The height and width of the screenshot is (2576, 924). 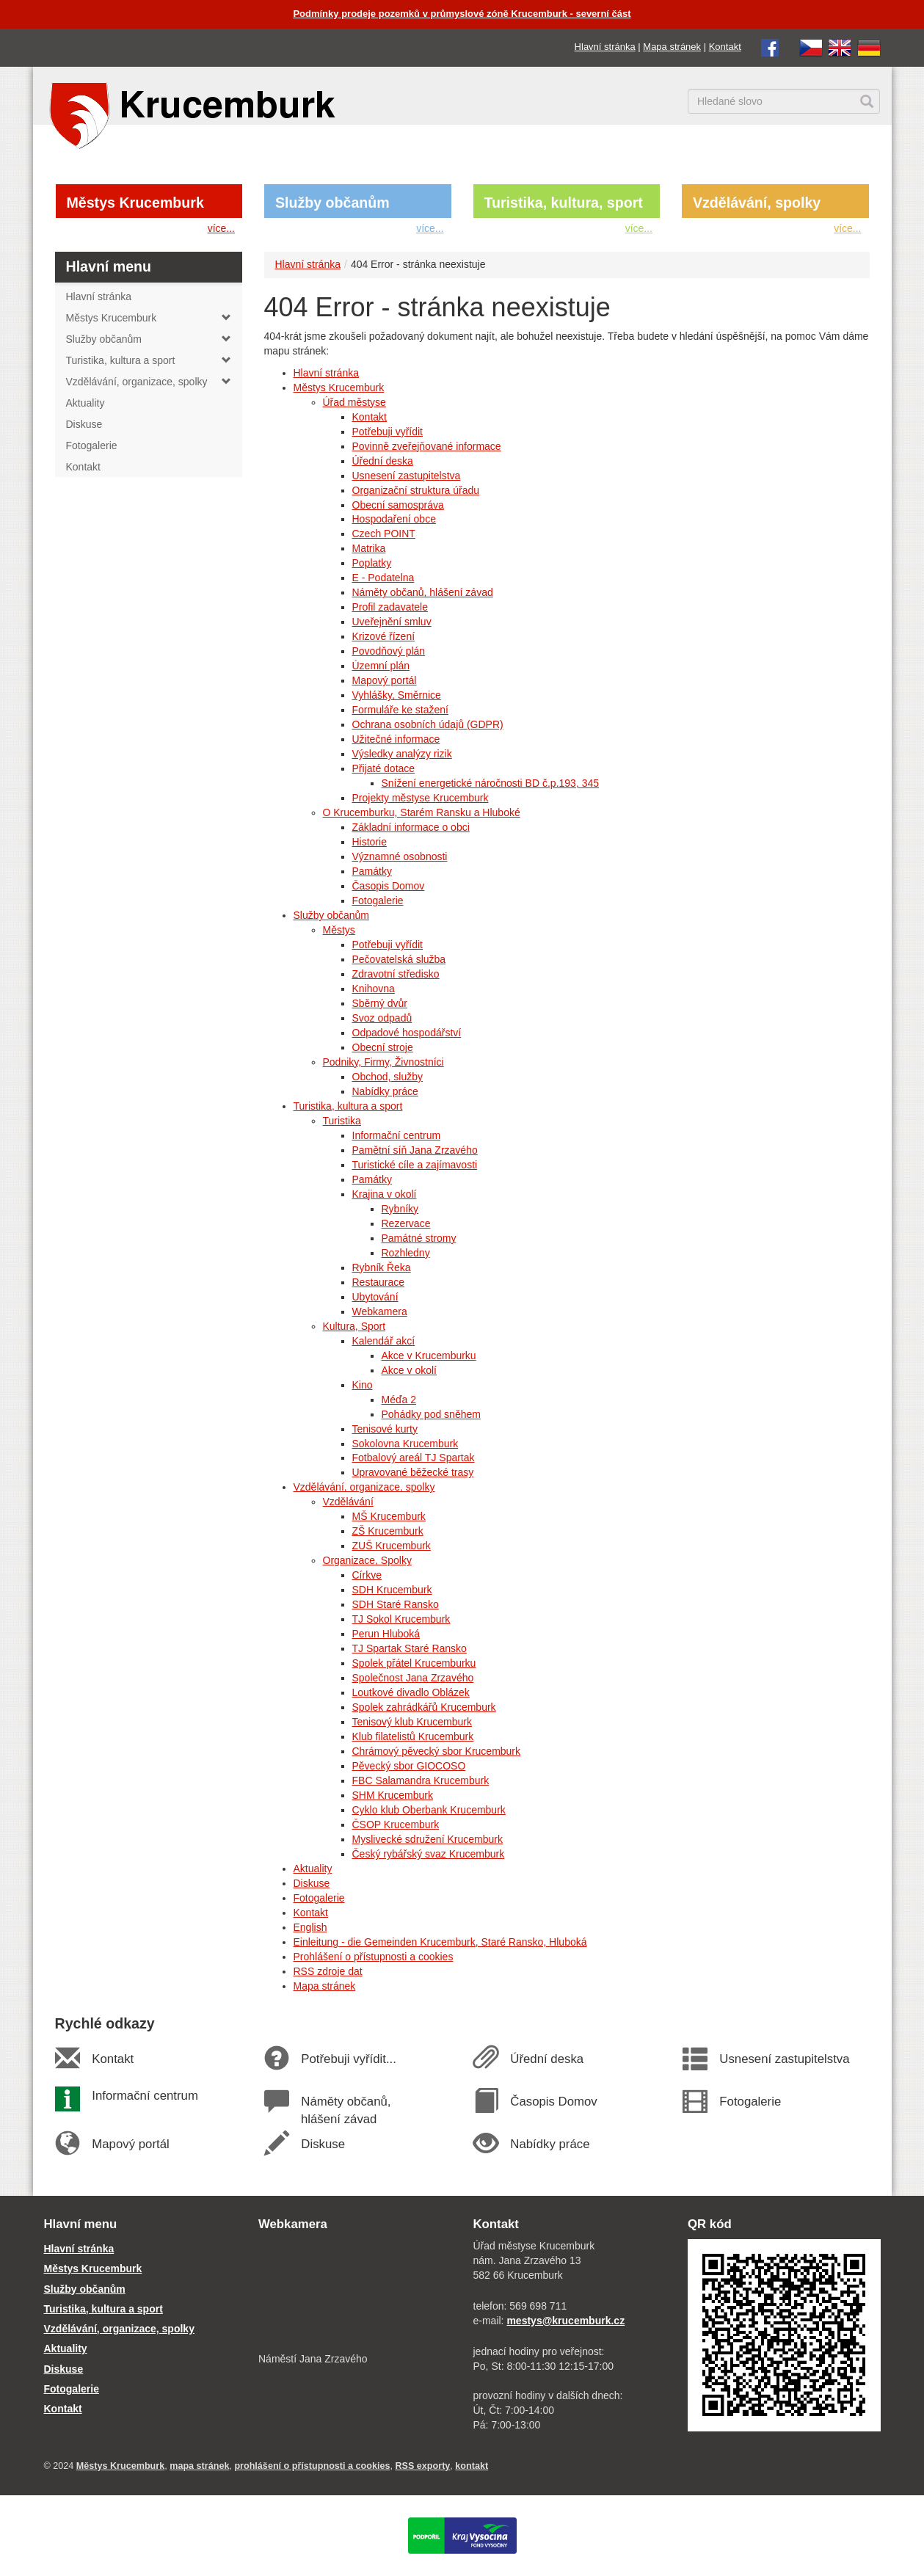 What do you see at coordinates (406, 1253) in the screenshot?
I see `Rozhledny` at bounding box center [406, 1253].